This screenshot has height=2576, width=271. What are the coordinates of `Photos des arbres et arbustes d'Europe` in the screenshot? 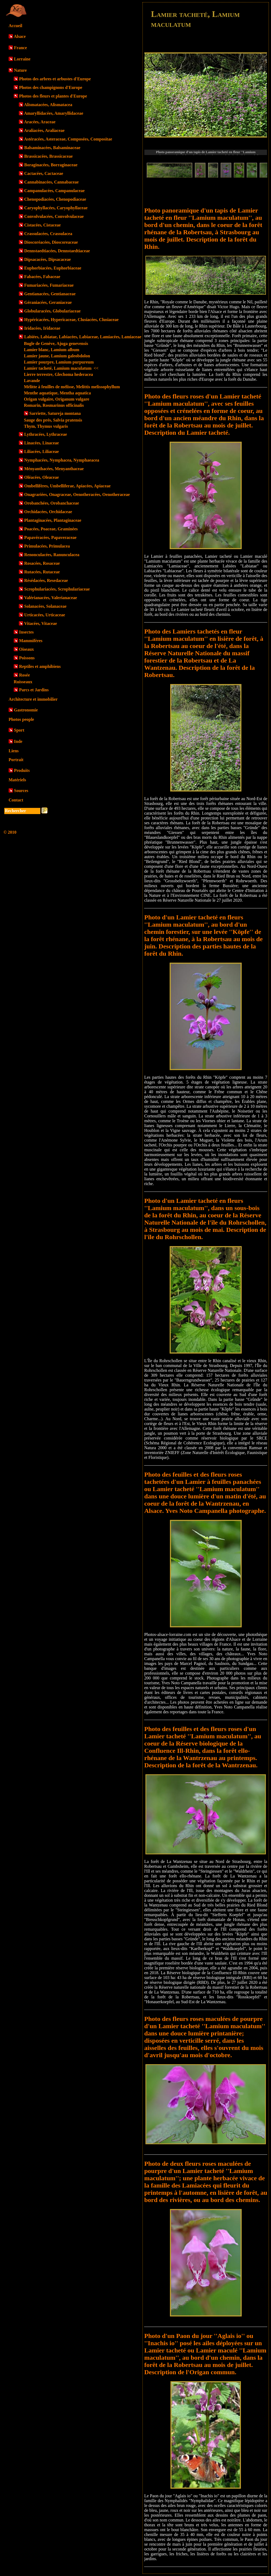 It's located at (55, 79).